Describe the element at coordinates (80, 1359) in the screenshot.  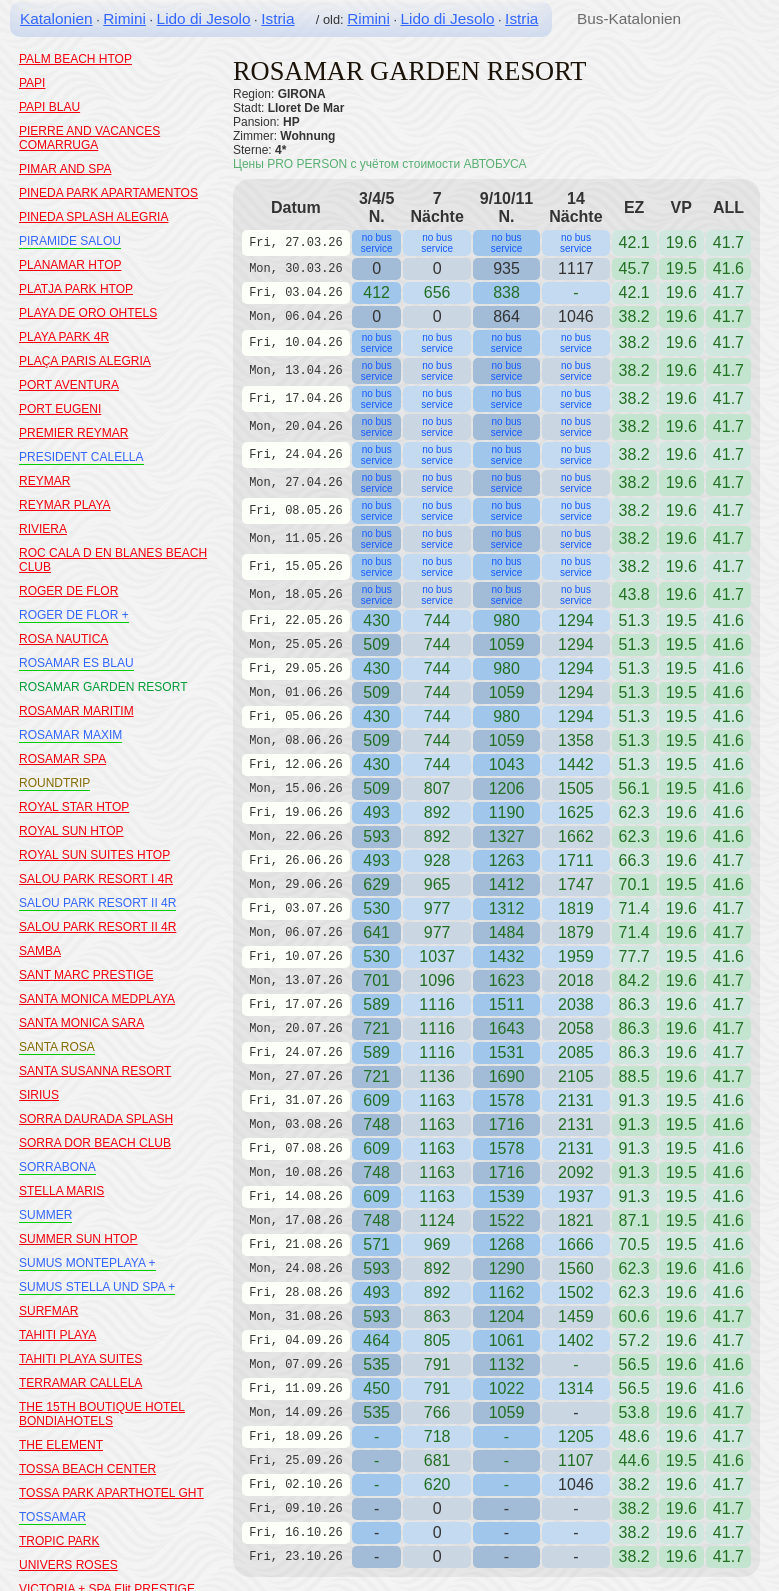
I see `TAHITI PLAYA SUITES` at that location.